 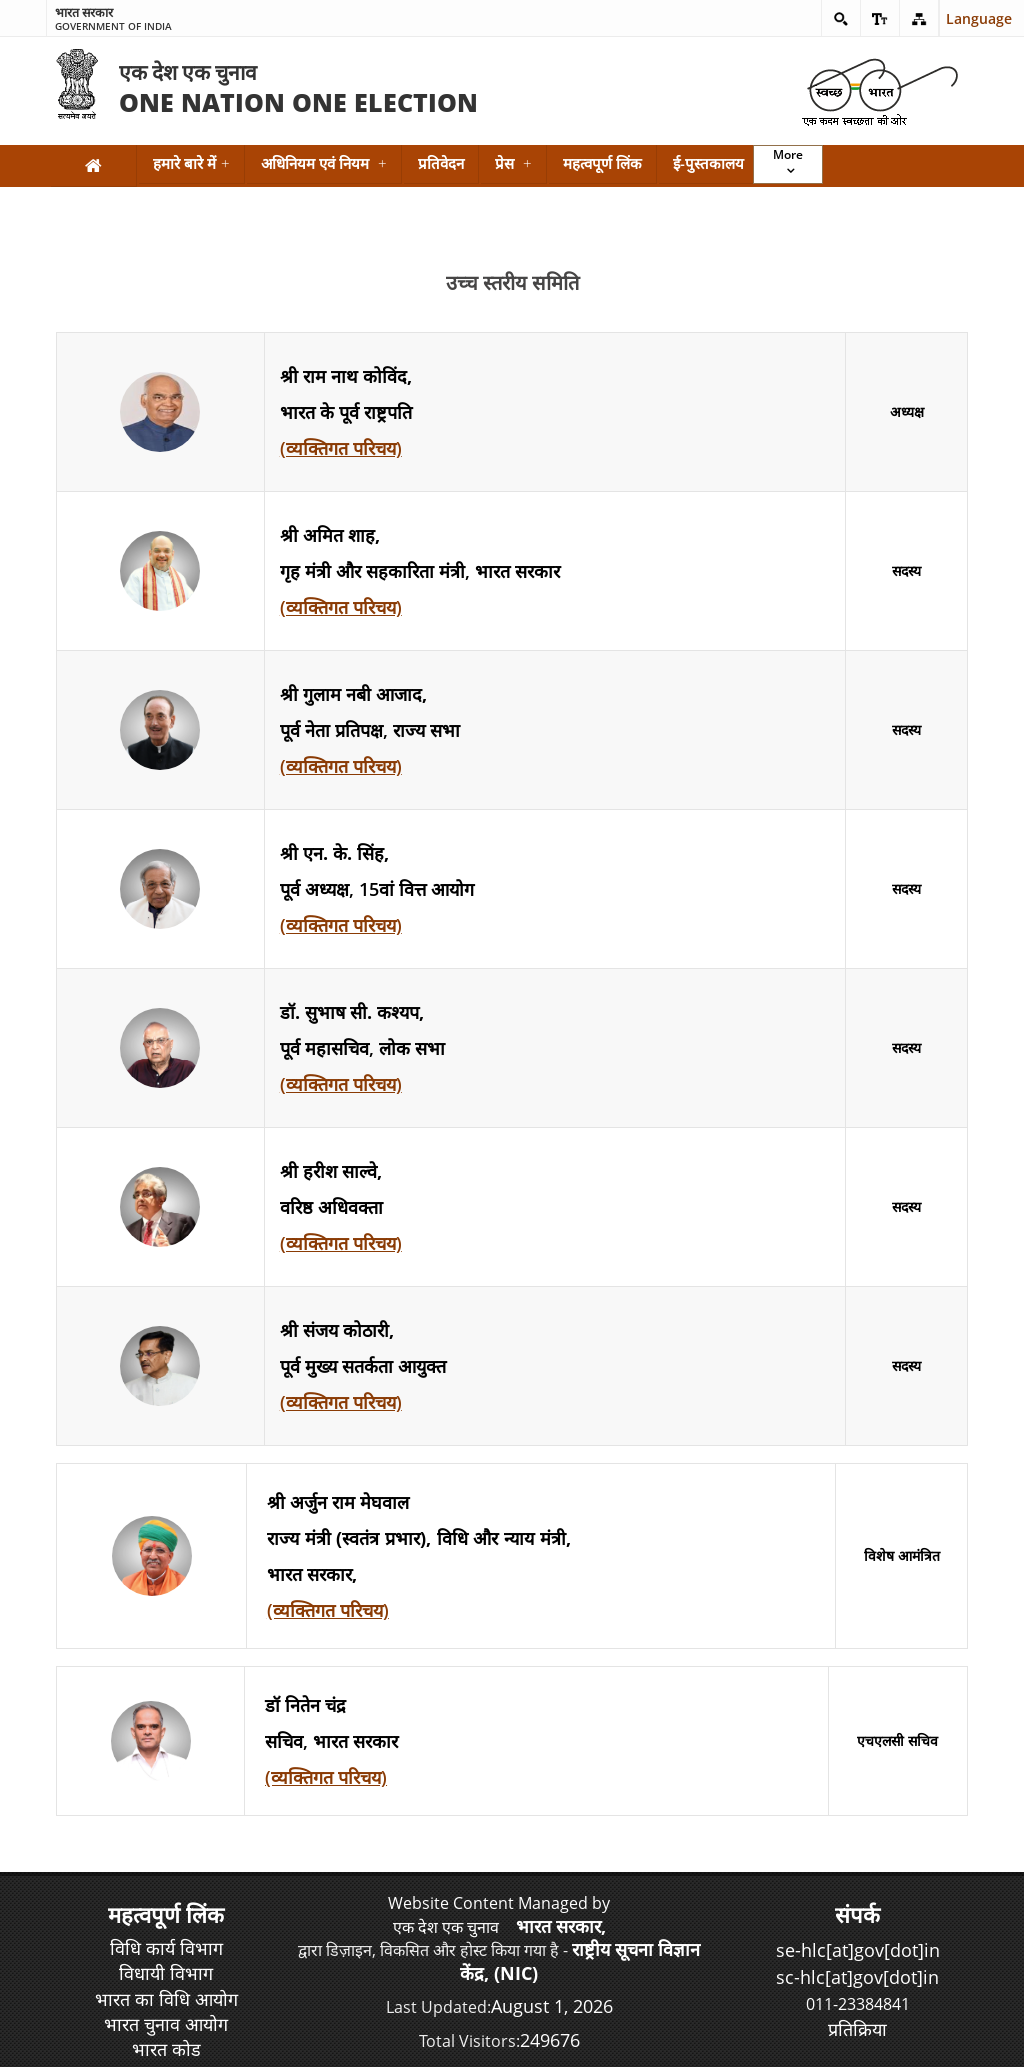 I want to click on [button], so click(x=841, y=18).